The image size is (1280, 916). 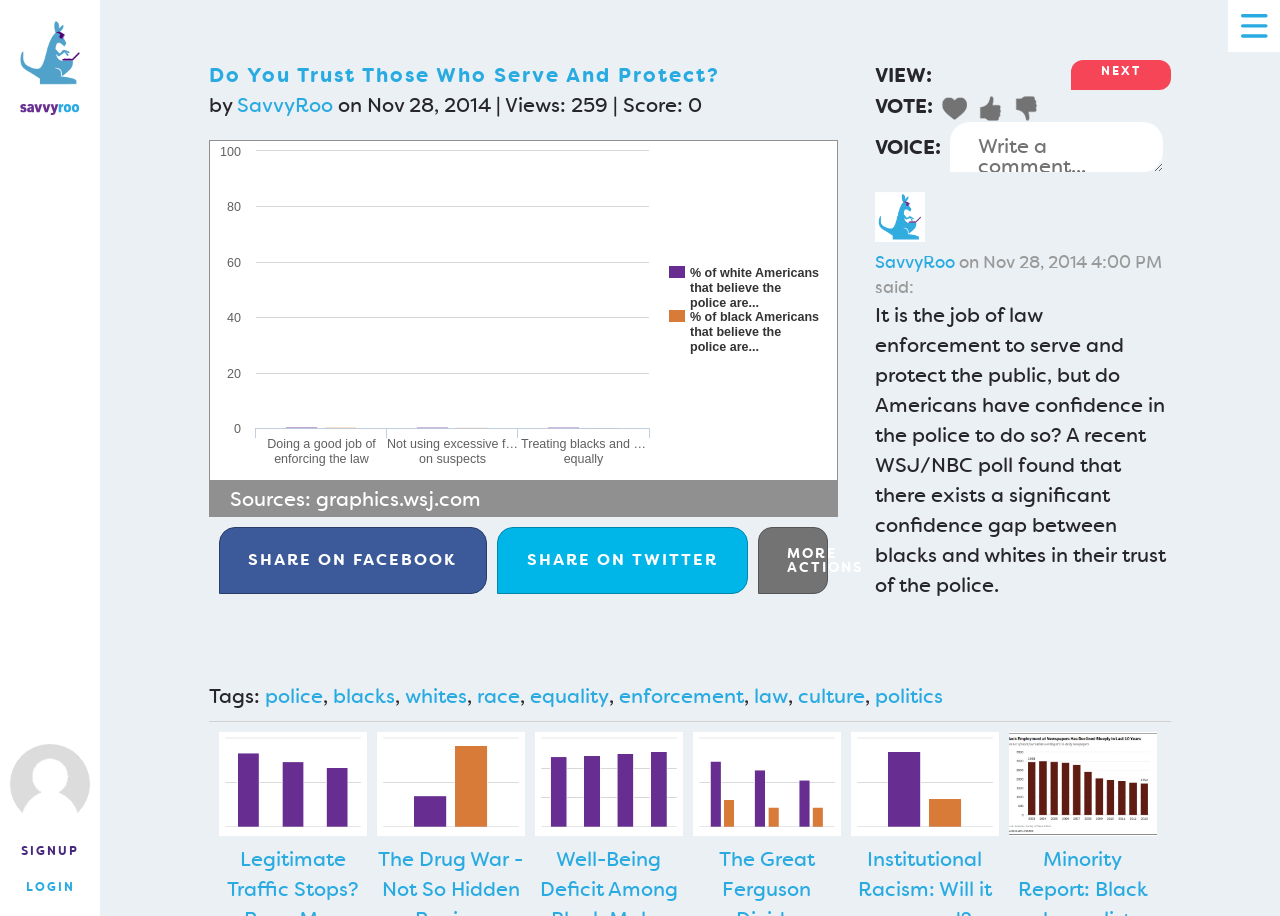 I want to click on graphics.wsj.com, so click(x=398, y=499).